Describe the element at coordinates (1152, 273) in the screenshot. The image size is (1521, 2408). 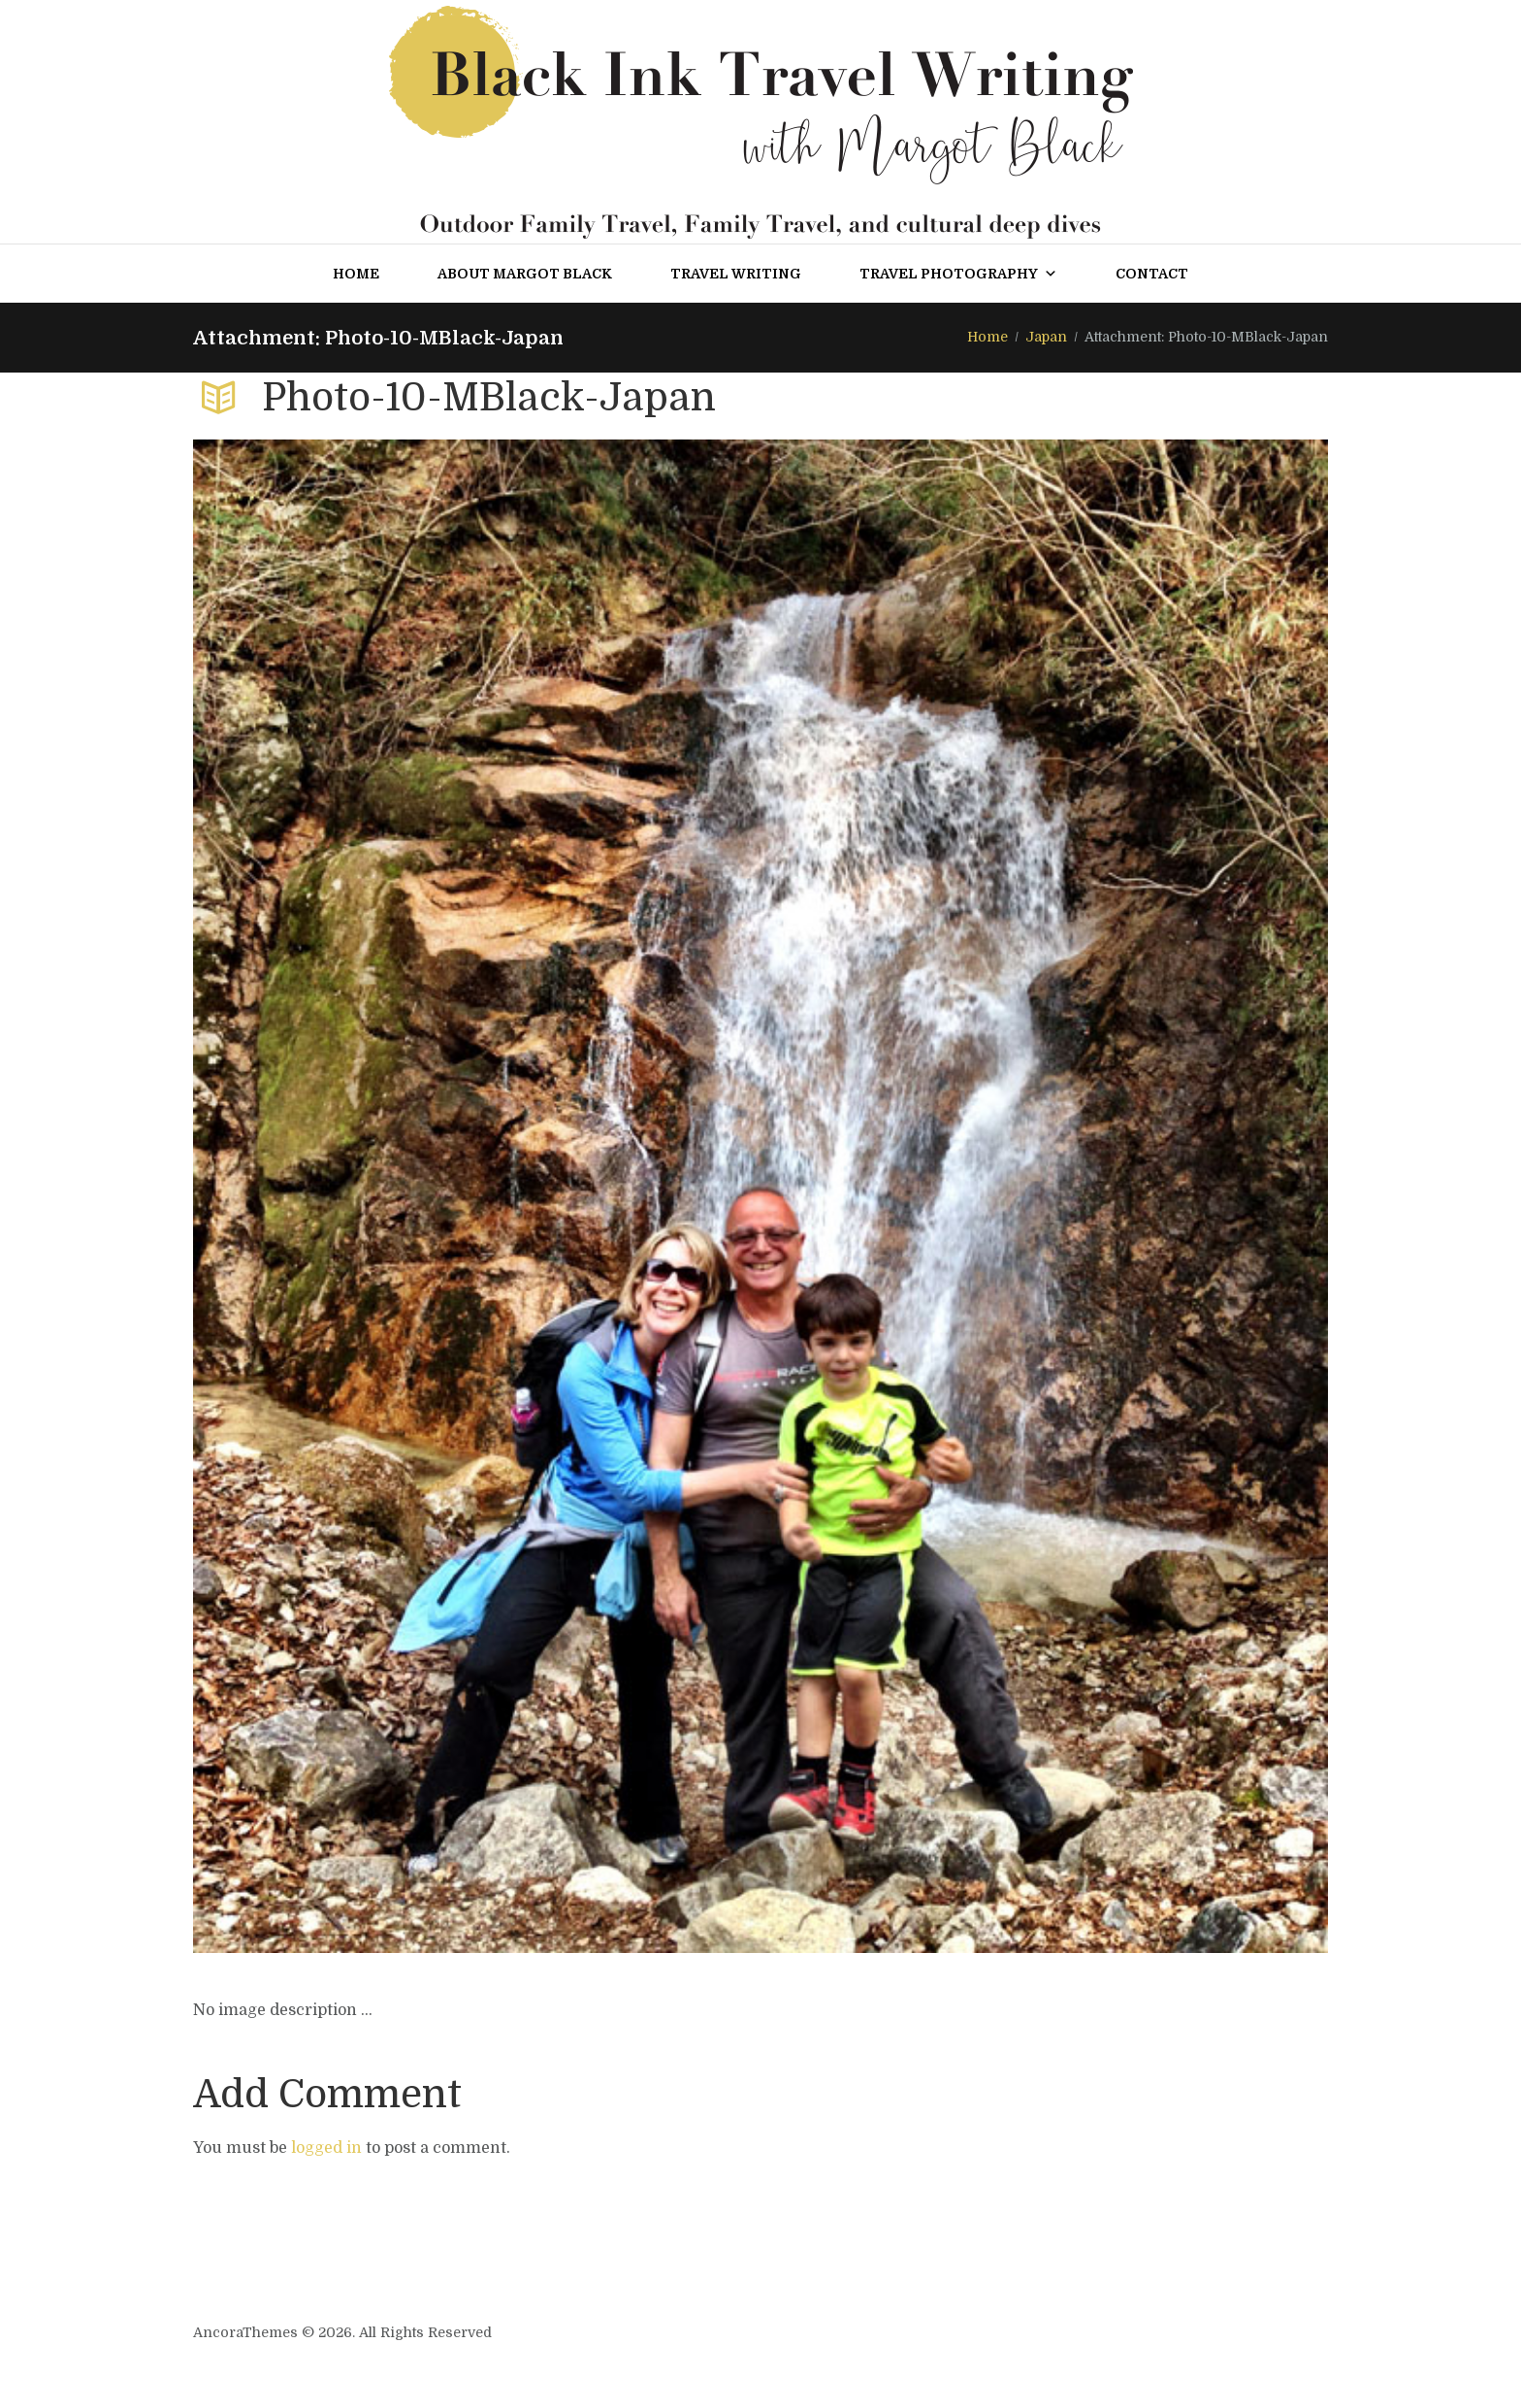
I see `Contact` at that location.